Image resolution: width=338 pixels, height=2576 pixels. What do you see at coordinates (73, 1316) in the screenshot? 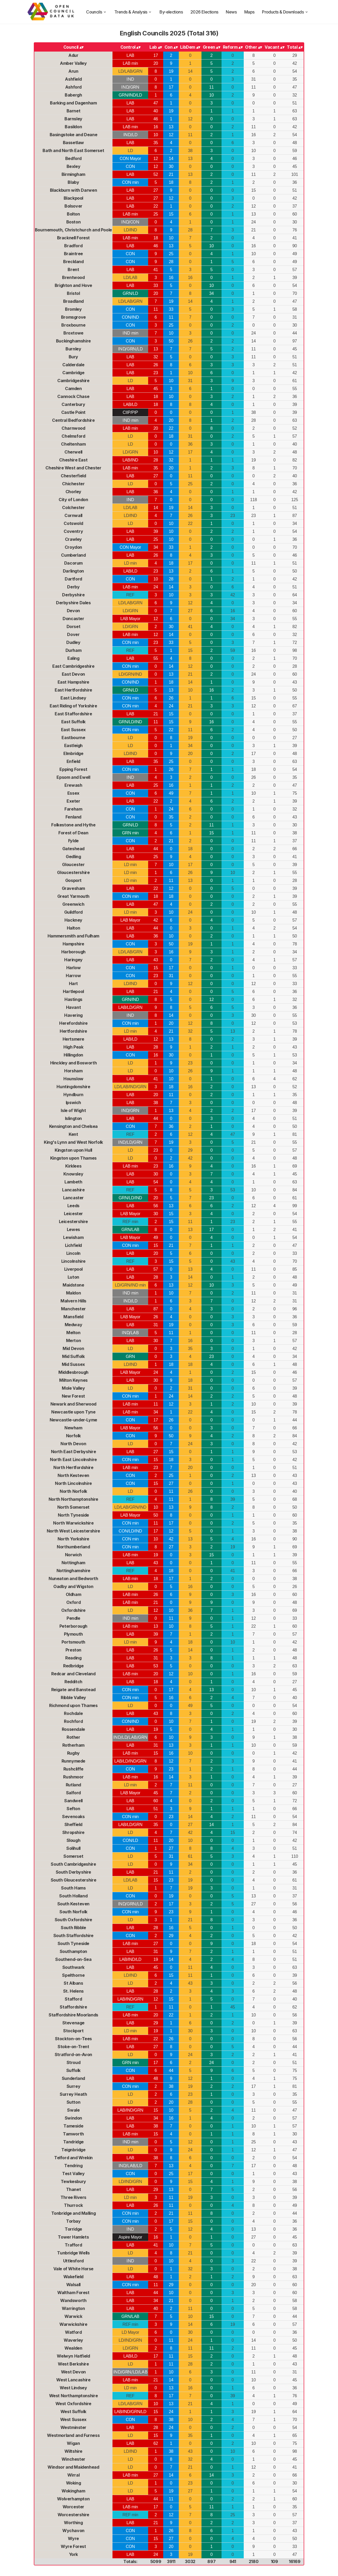
I see `Mansfield` at bounding box center [73, 1316].